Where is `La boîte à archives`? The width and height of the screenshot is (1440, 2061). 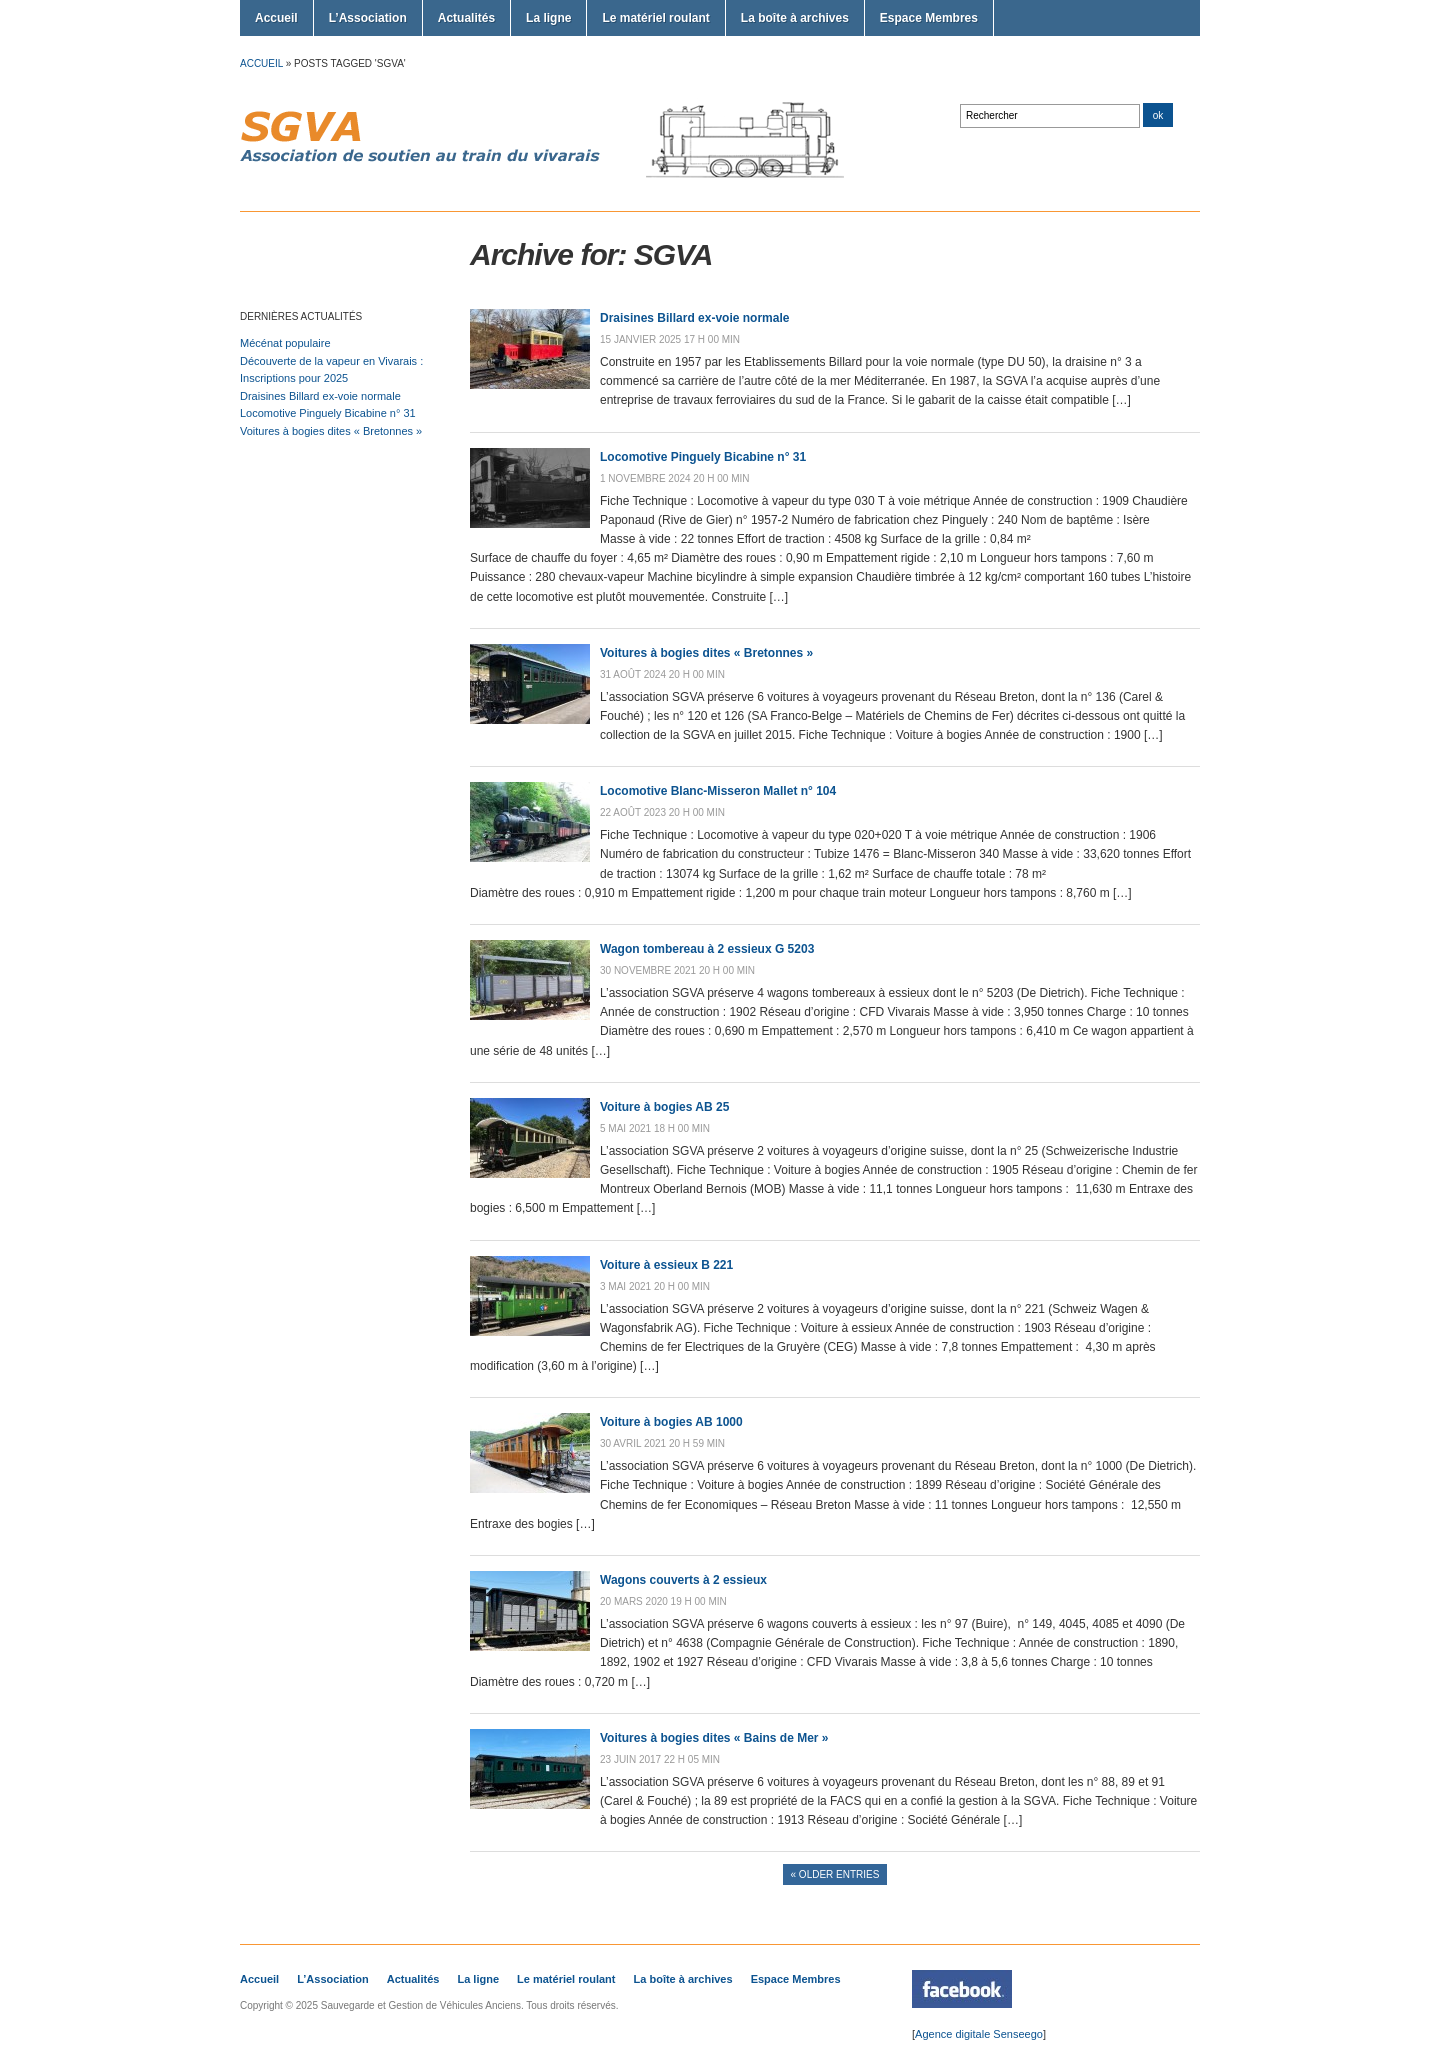
La boîte à archives is located at coordinates (795, 18).